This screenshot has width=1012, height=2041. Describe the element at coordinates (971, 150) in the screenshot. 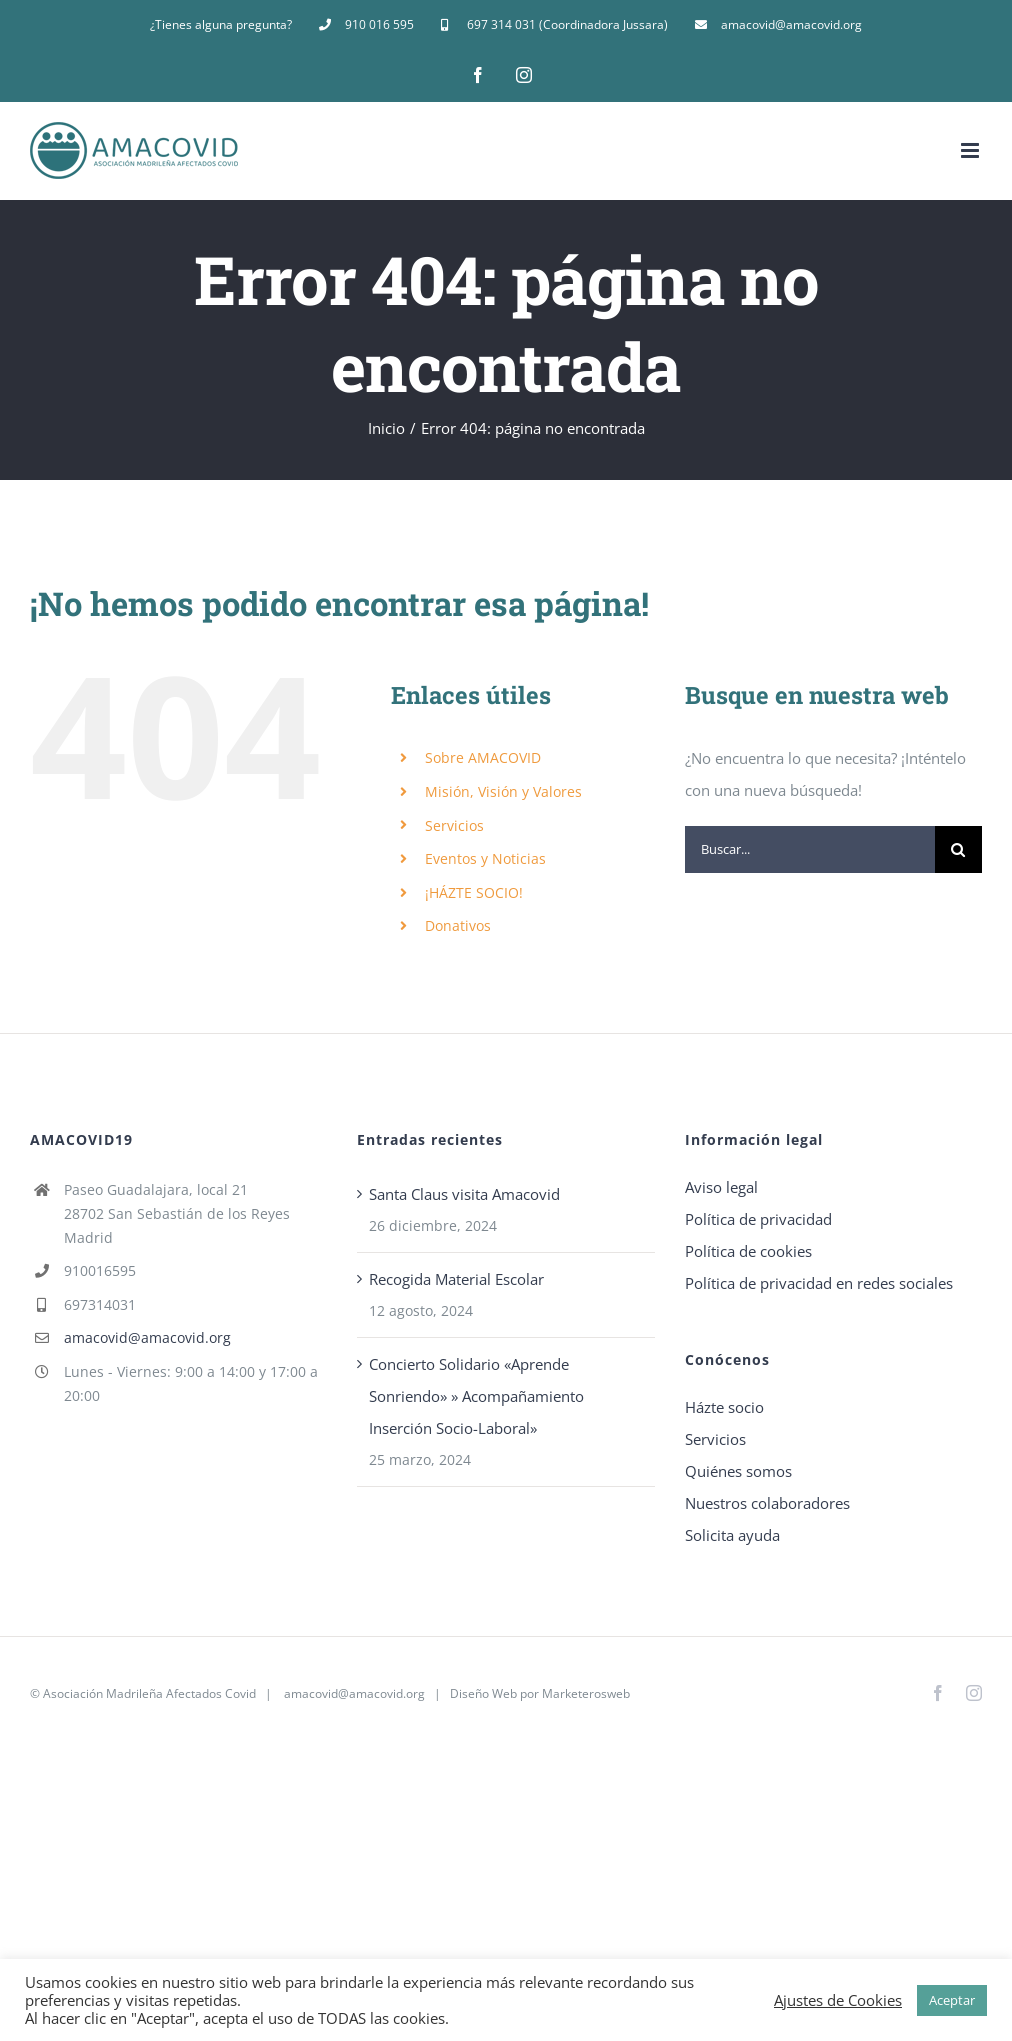

I see `[Alternar menú móvil]` at that location.